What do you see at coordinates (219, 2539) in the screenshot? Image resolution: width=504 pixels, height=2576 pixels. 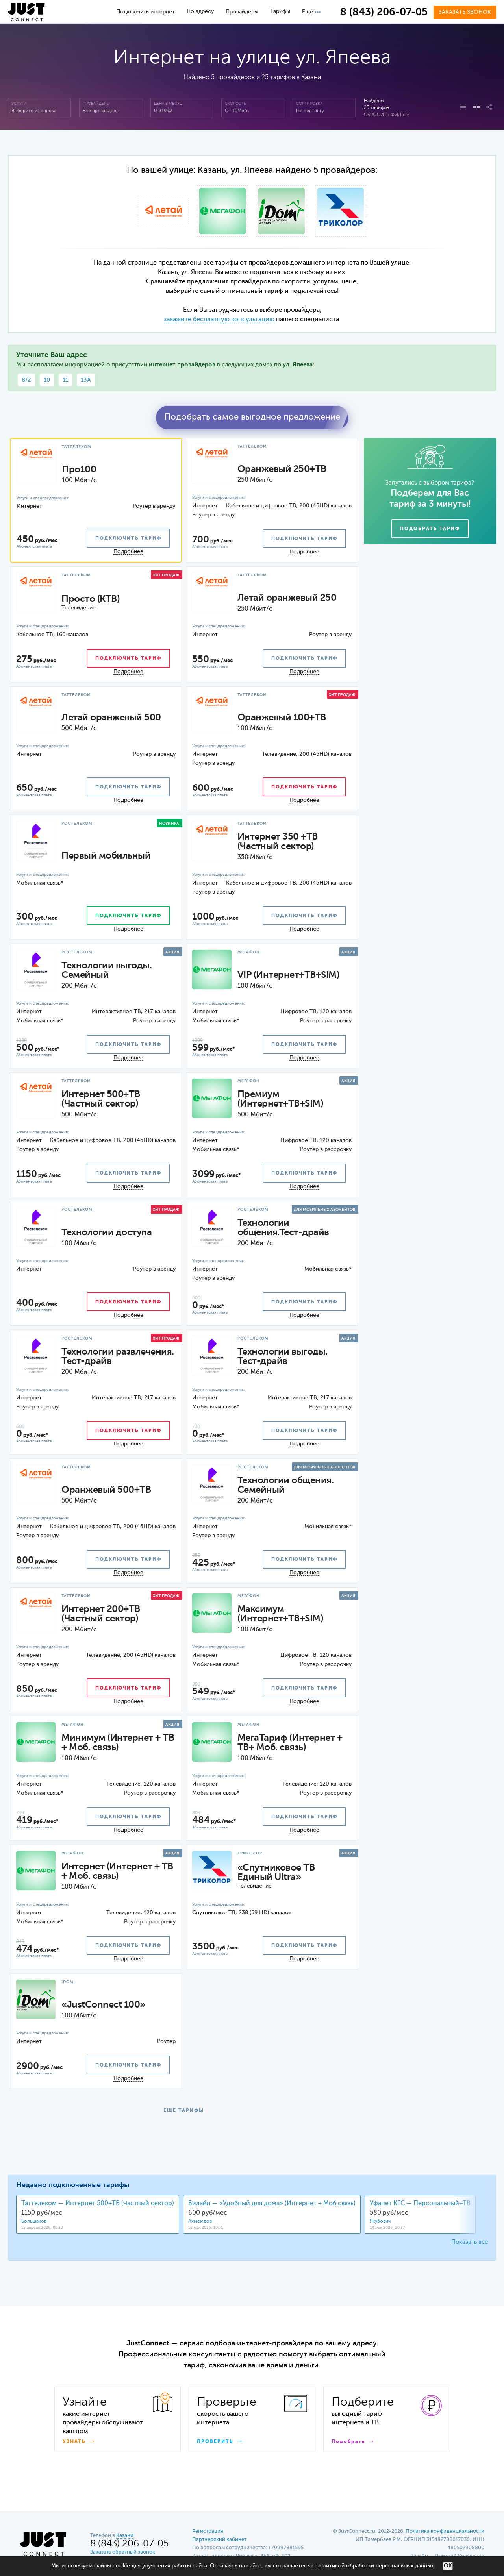 I see `Партнерский кабинет` at bounding box center [219, 2539].